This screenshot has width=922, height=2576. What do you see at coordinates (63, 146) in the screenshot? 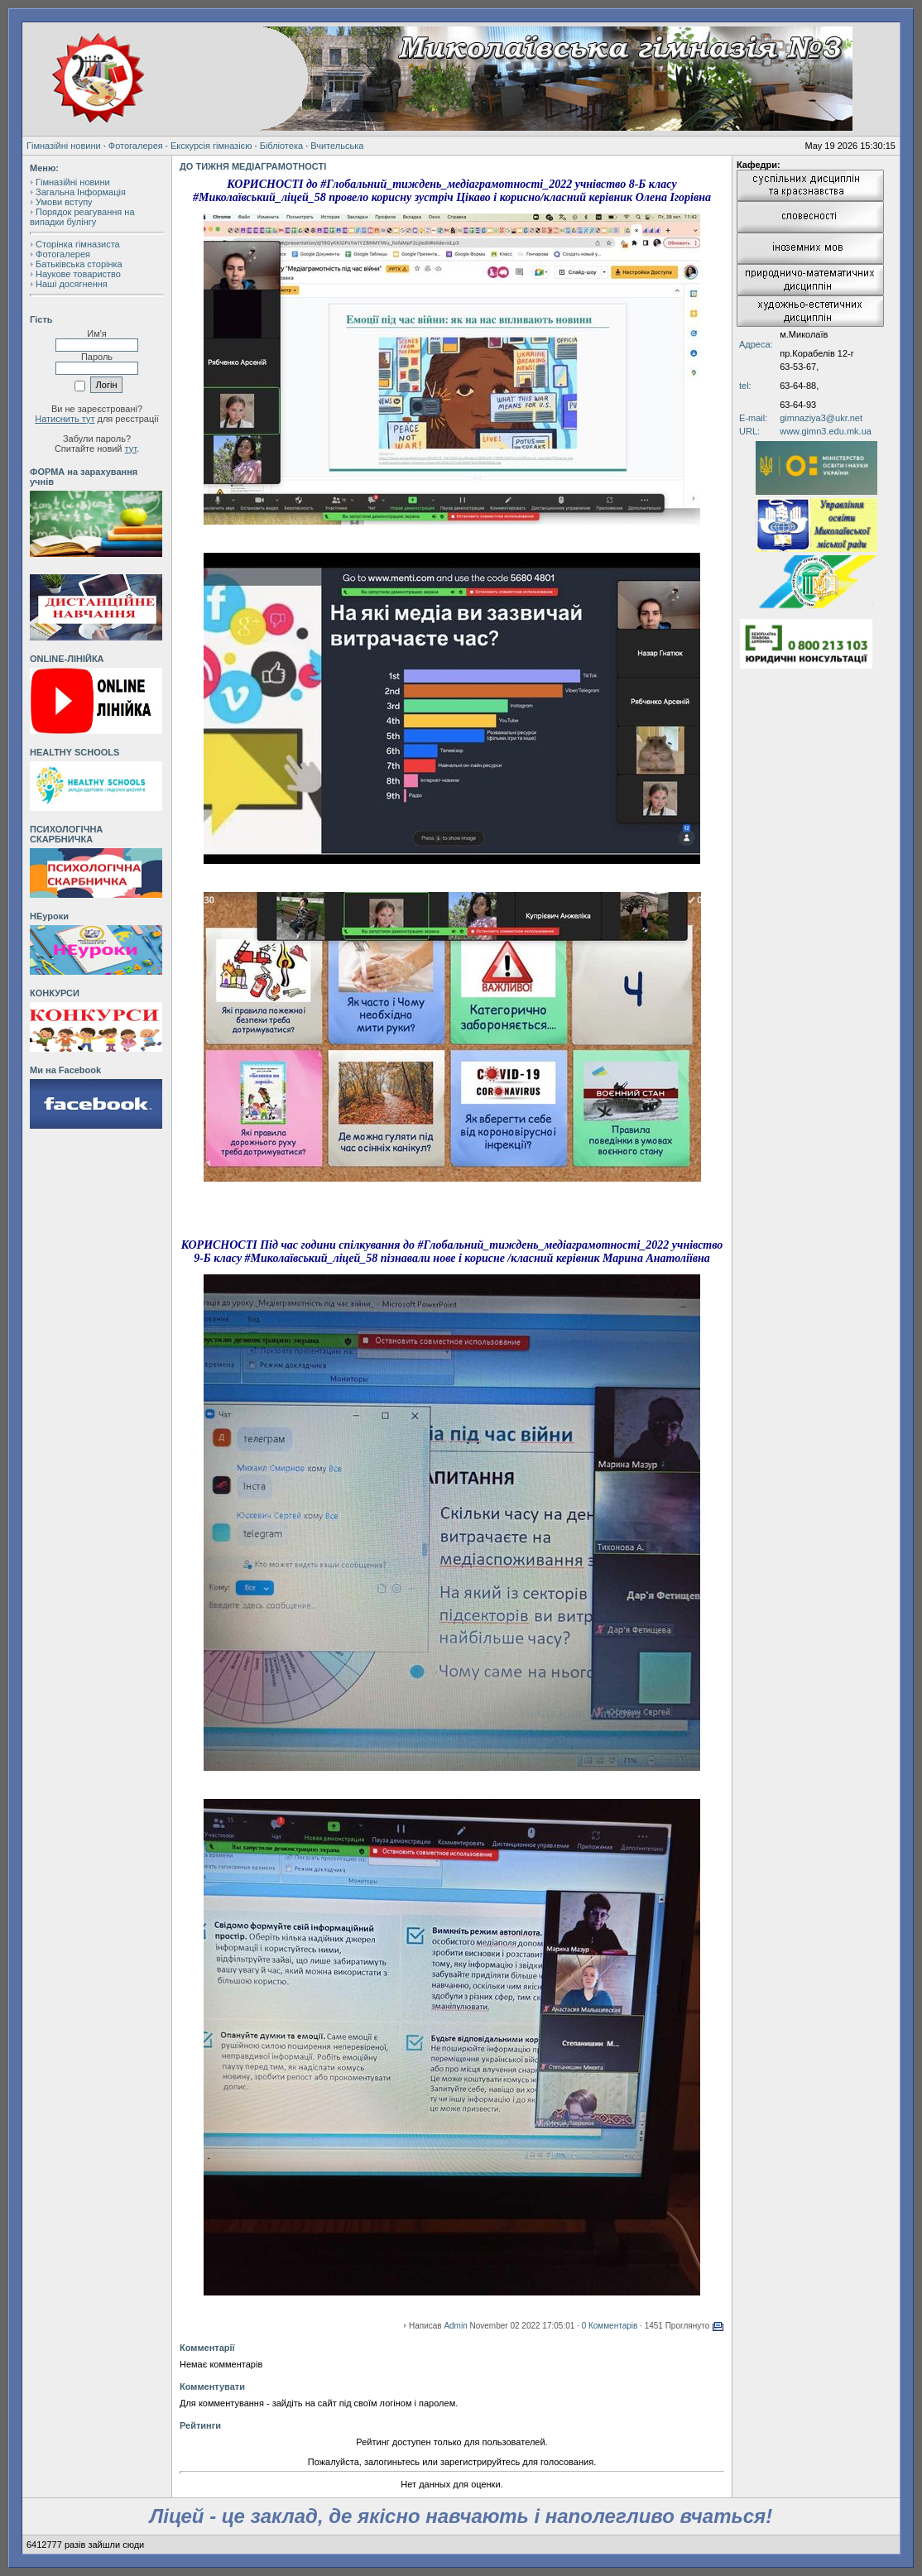
I see `Гімназійні новини` at bounding box center [63, 146].